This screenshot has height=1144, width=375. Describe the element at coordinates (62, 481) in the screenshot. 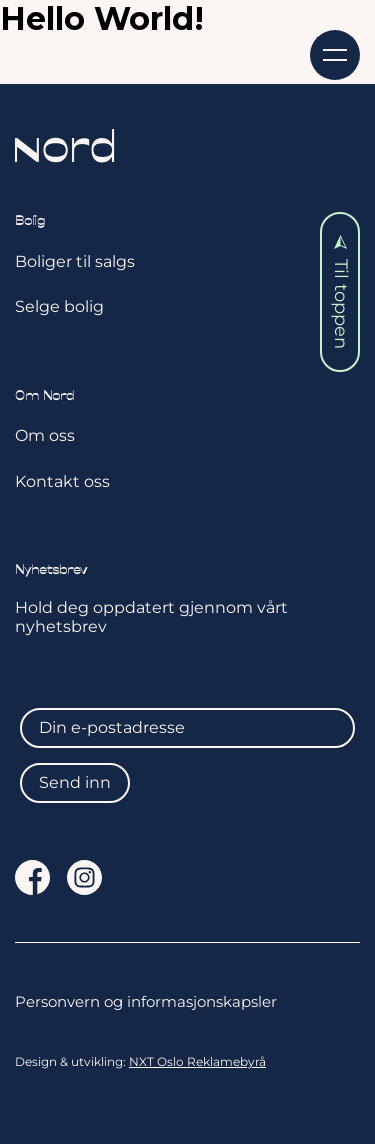

I see `Kontakt oss` at that location.